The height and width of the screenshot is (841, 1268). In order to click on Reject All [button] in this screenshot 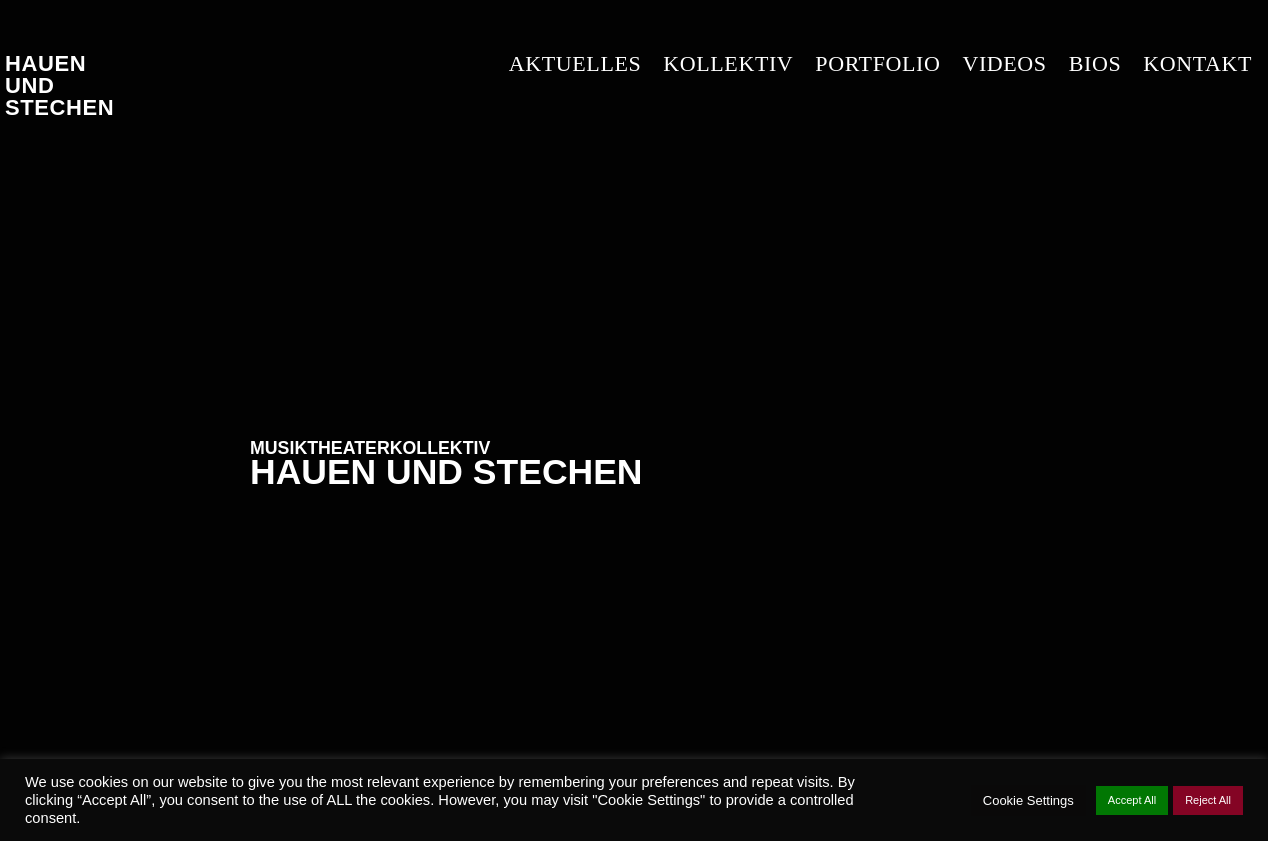, I will do `click(1208, 800)`.